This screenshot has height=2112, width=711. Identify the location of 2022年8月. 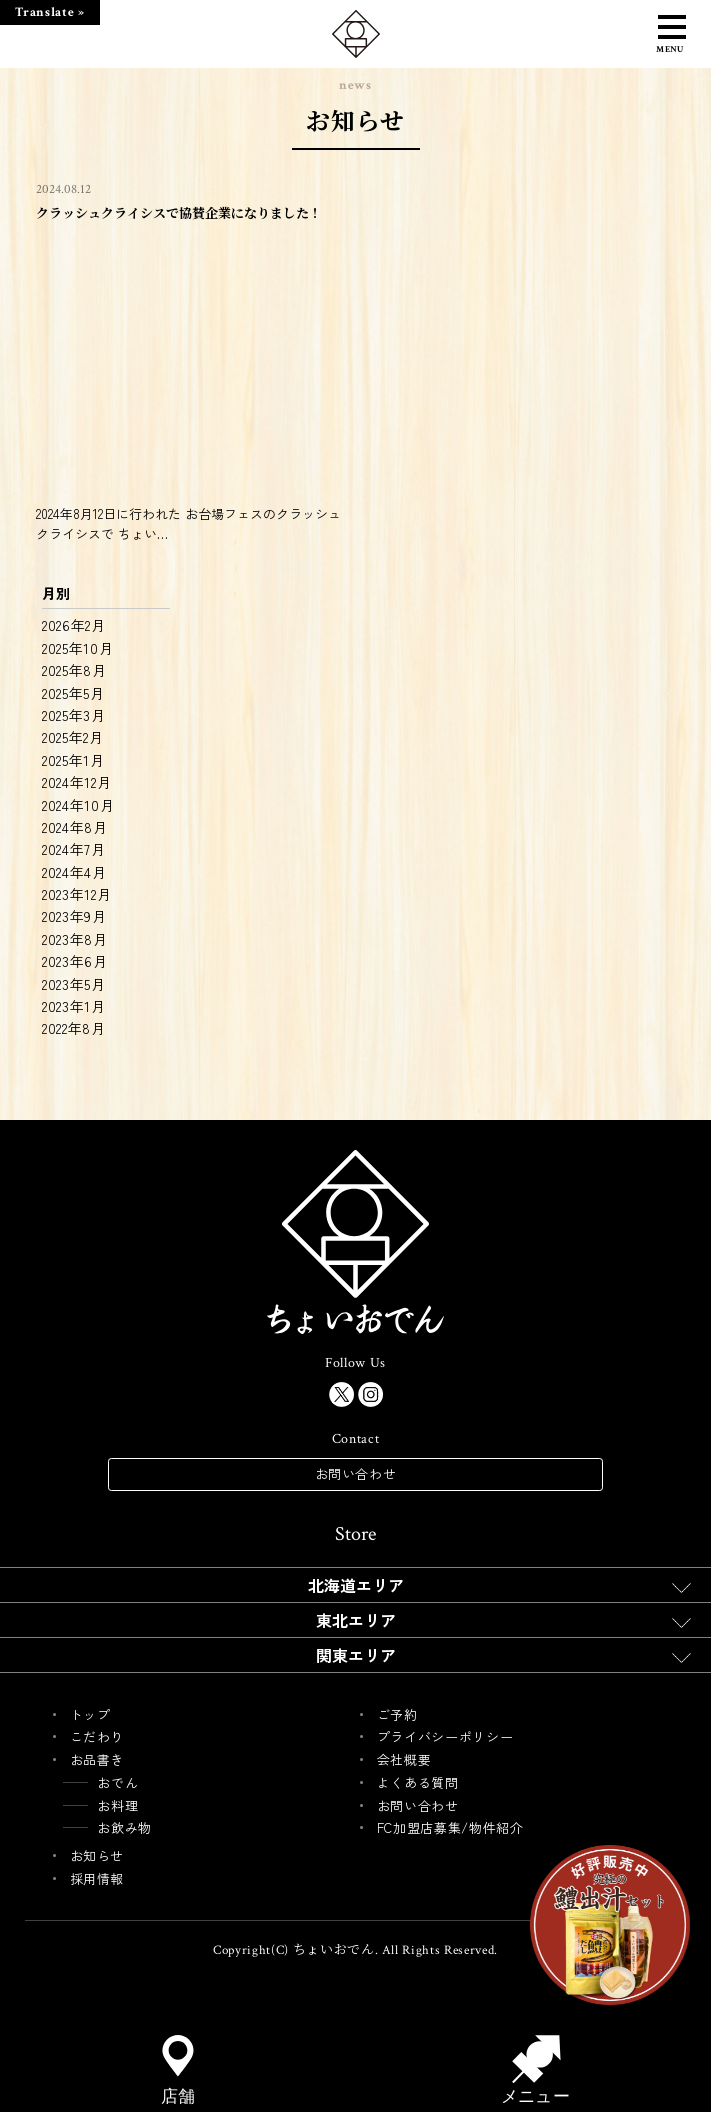
(74, 1028).